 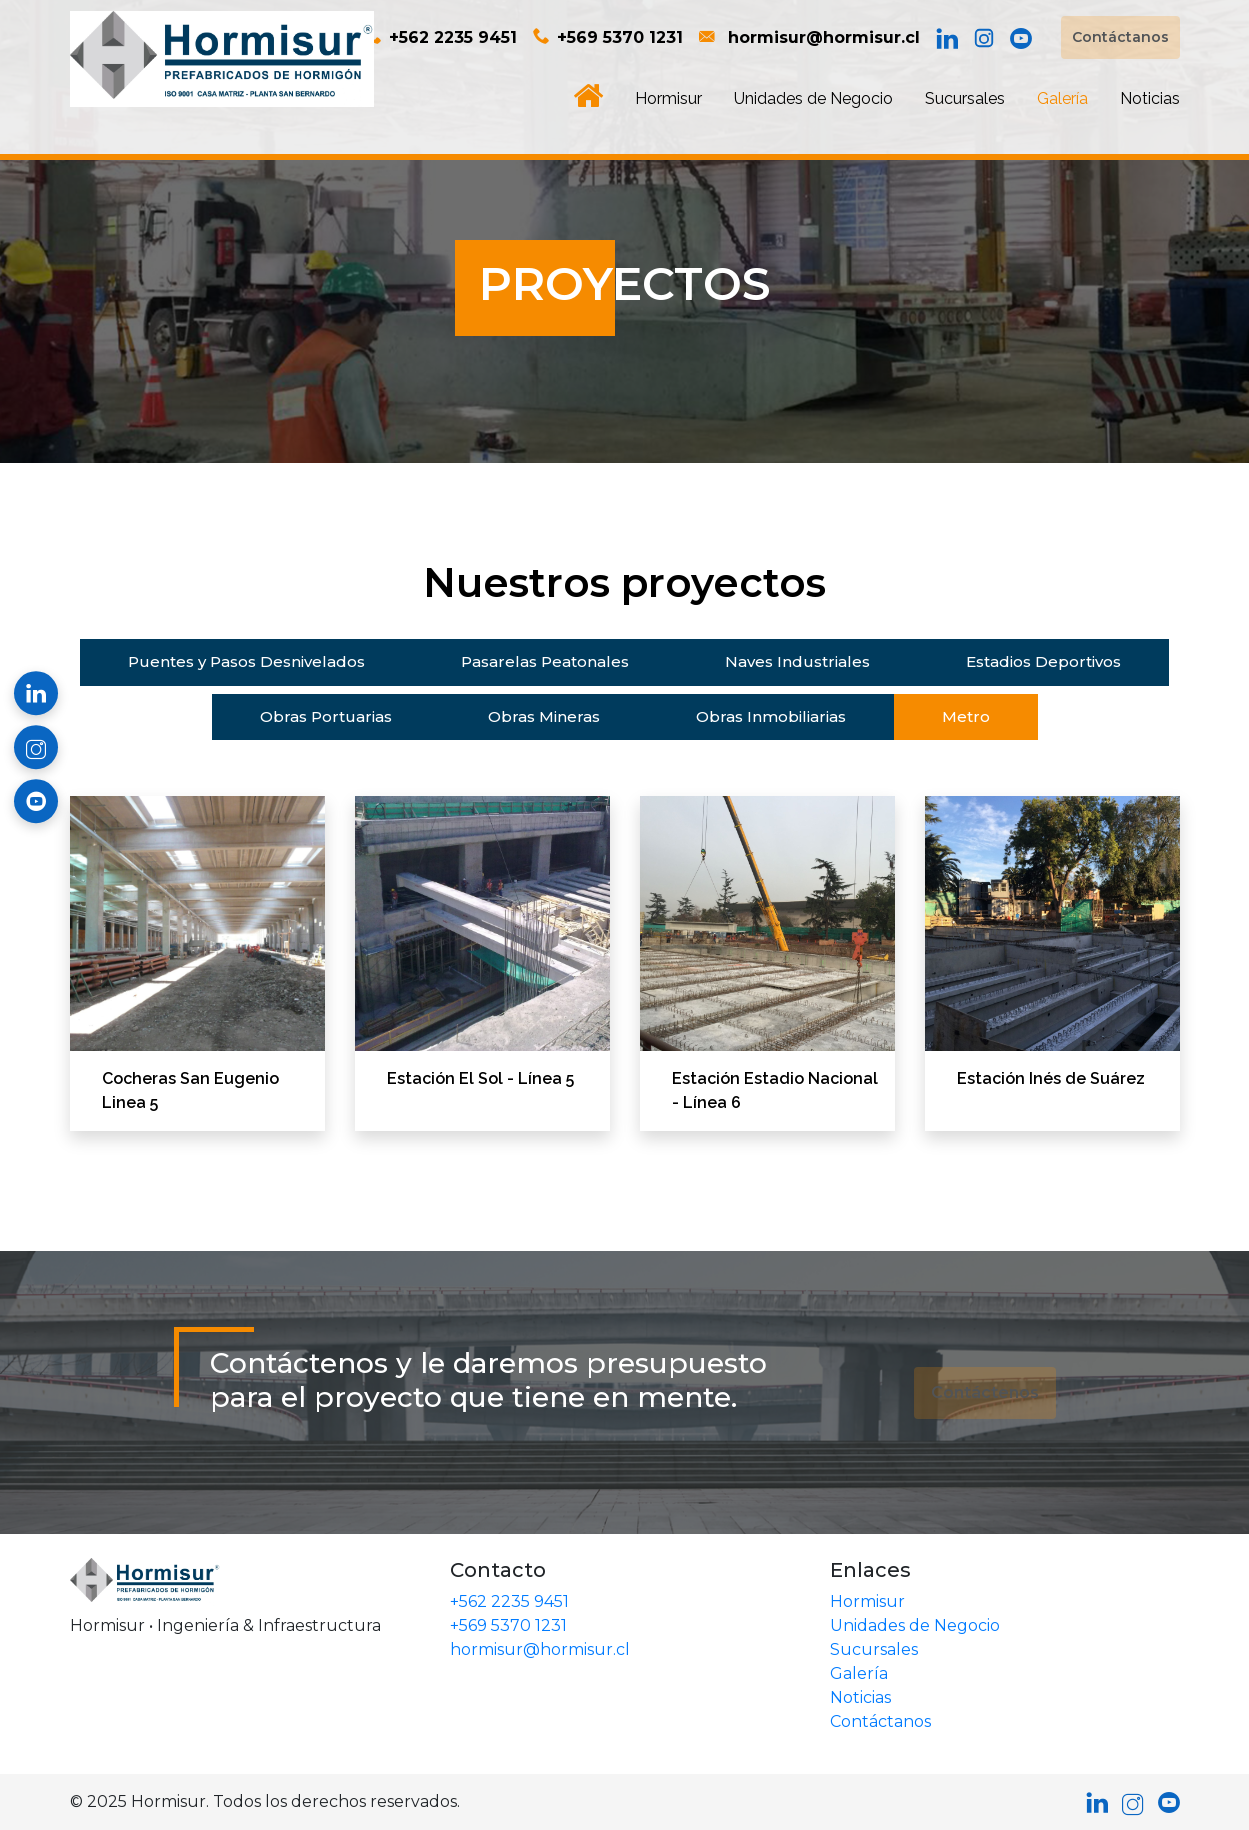 I want to click on [YouTube], so click(x=1021, y=38).